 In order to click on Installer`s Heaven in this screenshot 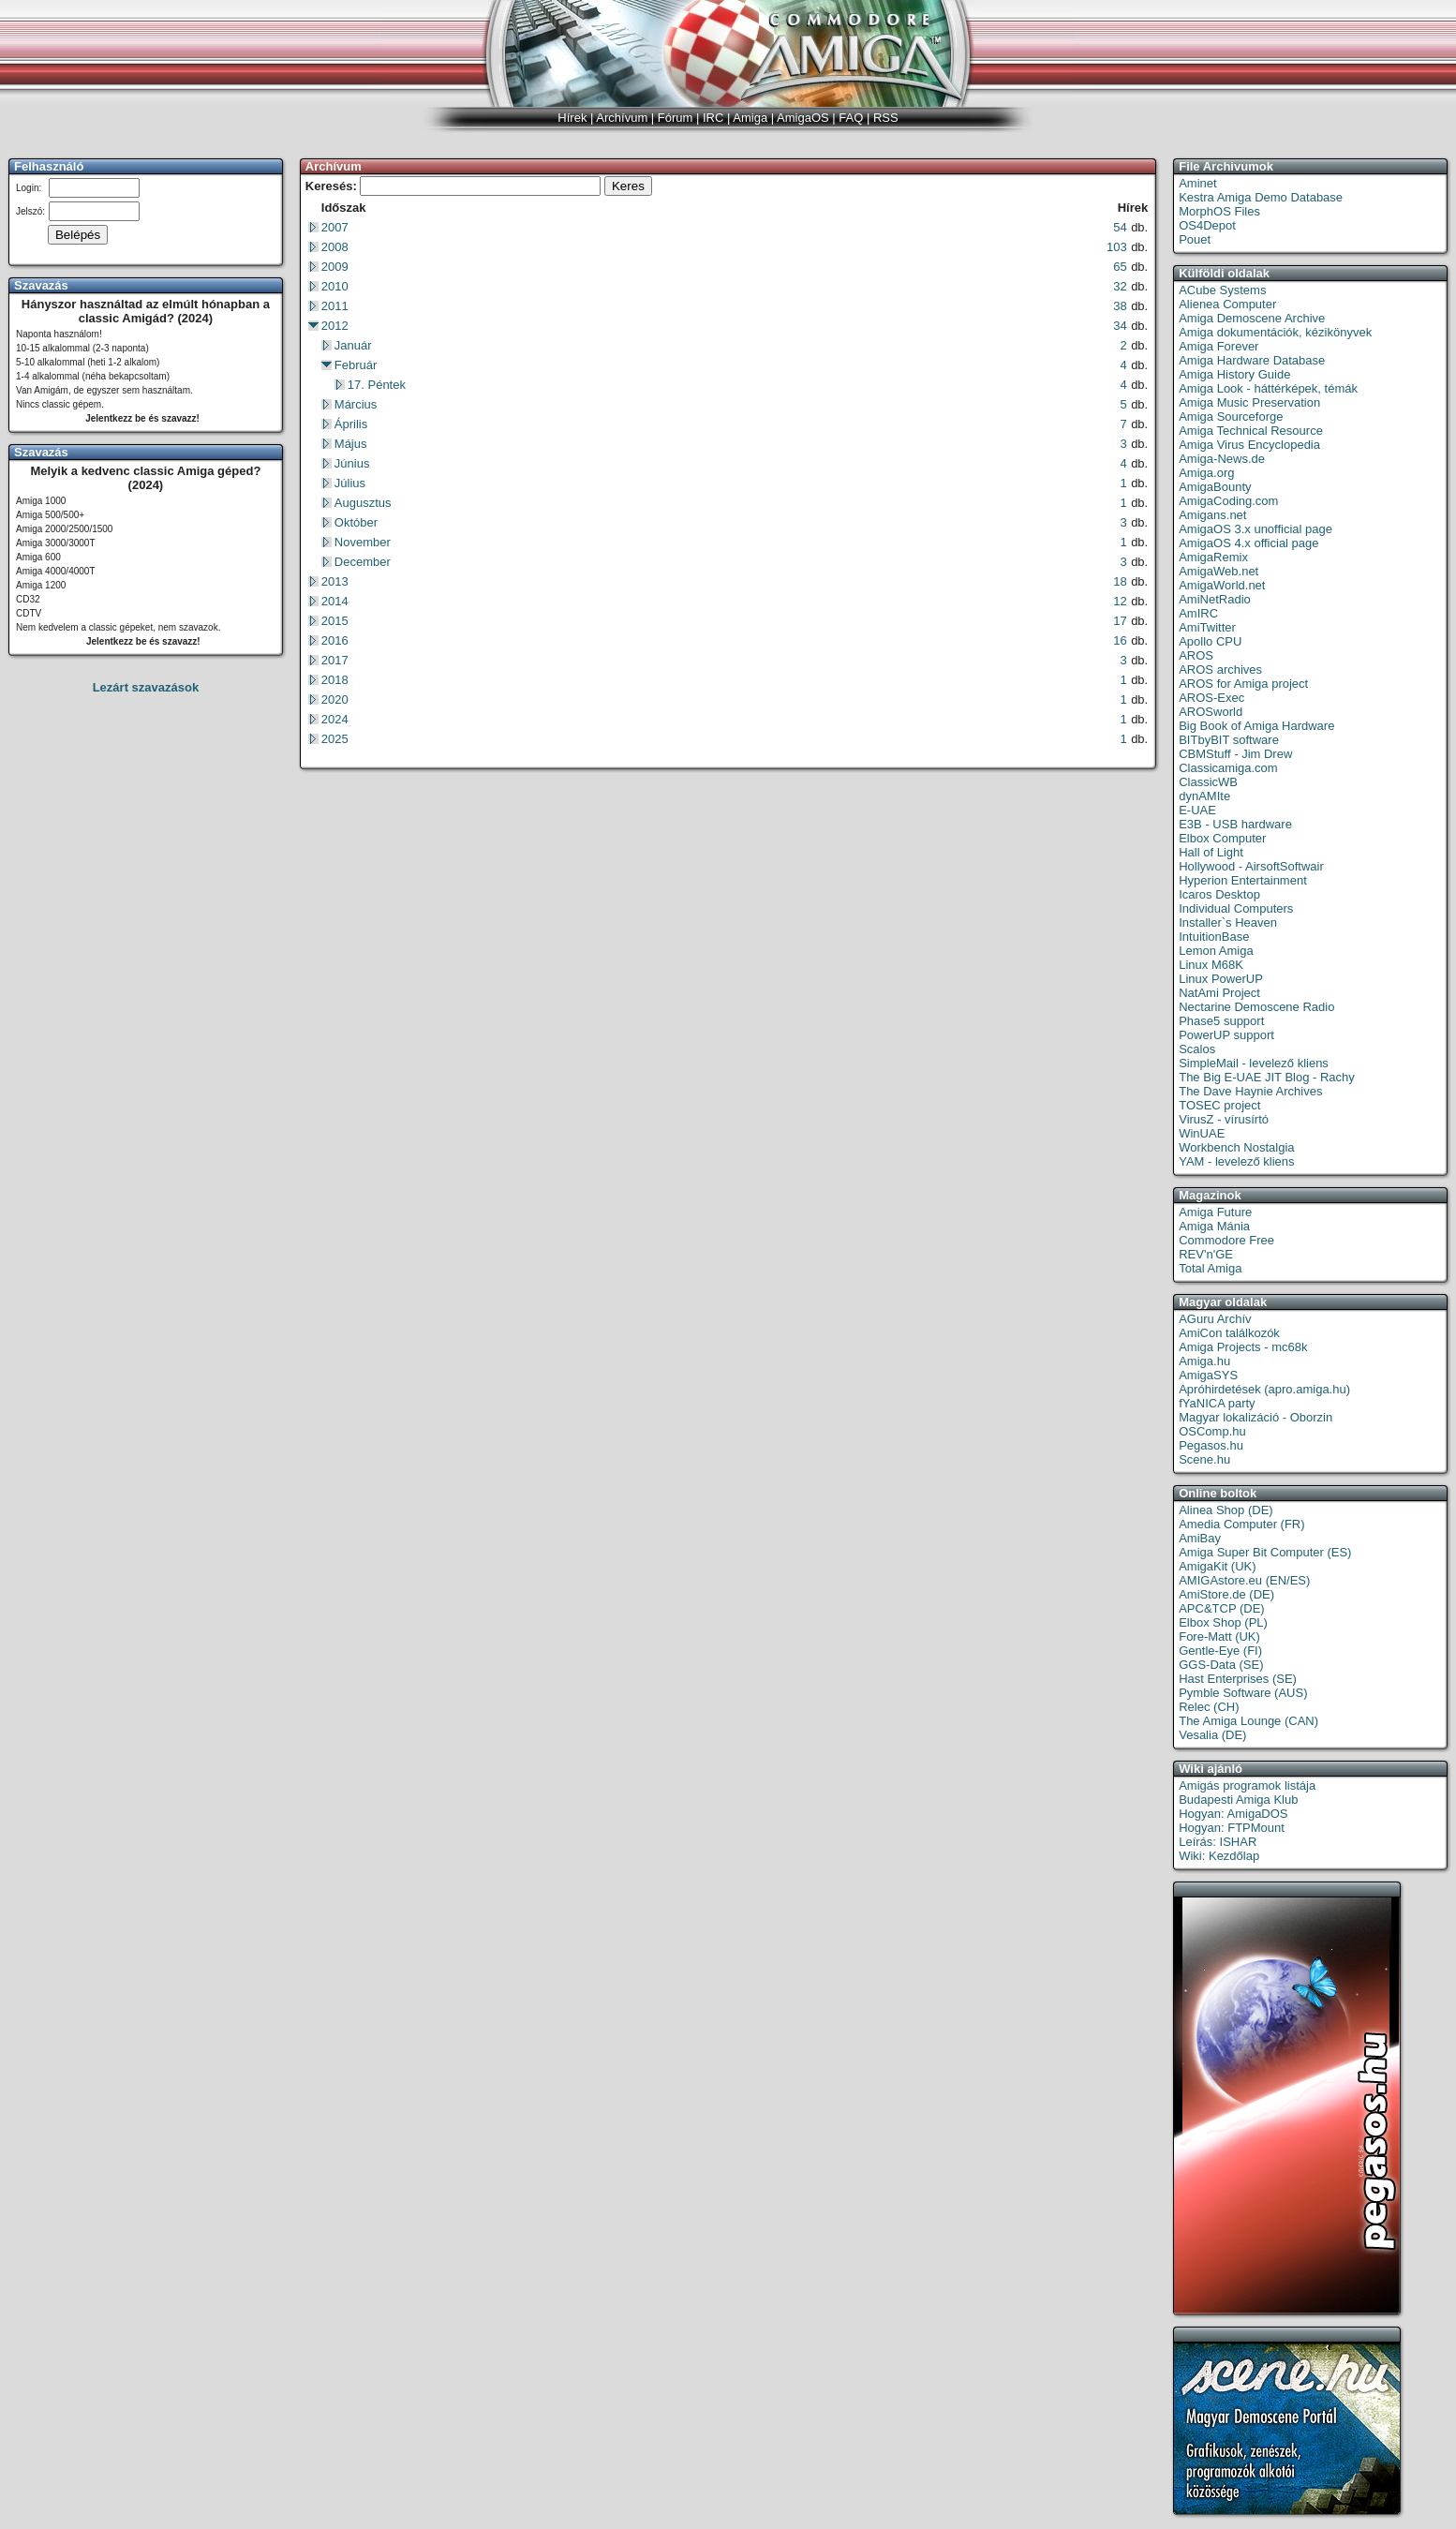, I will do `click(1228, 922)`.